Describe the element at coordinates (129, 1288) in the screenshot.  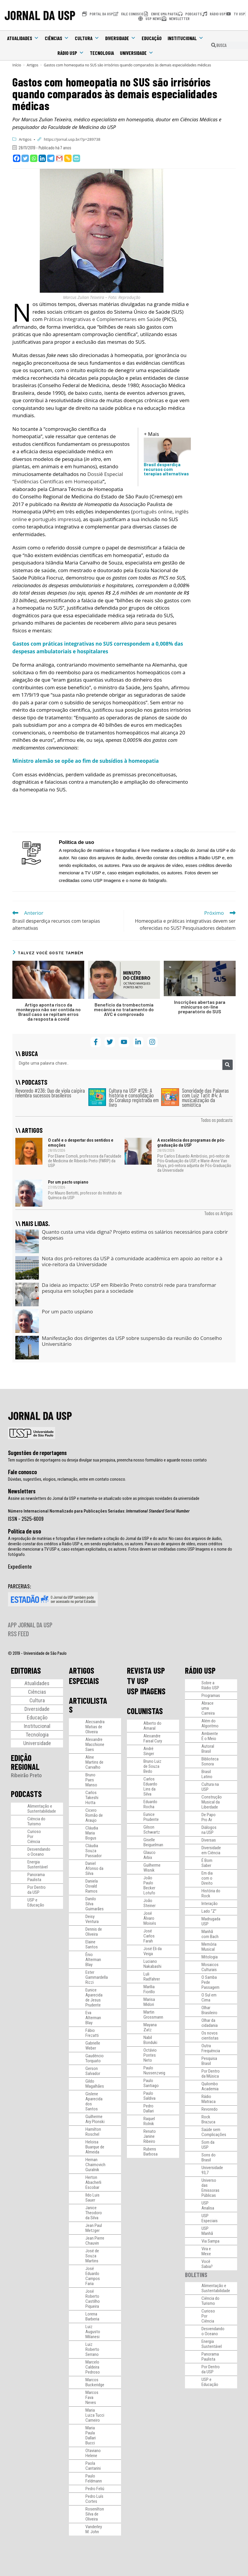
I see `Da ideia ao impacto: USP em Ribeirão Preto constrói rede para transformar pesquisa em soluções para a sociedade` at that location.